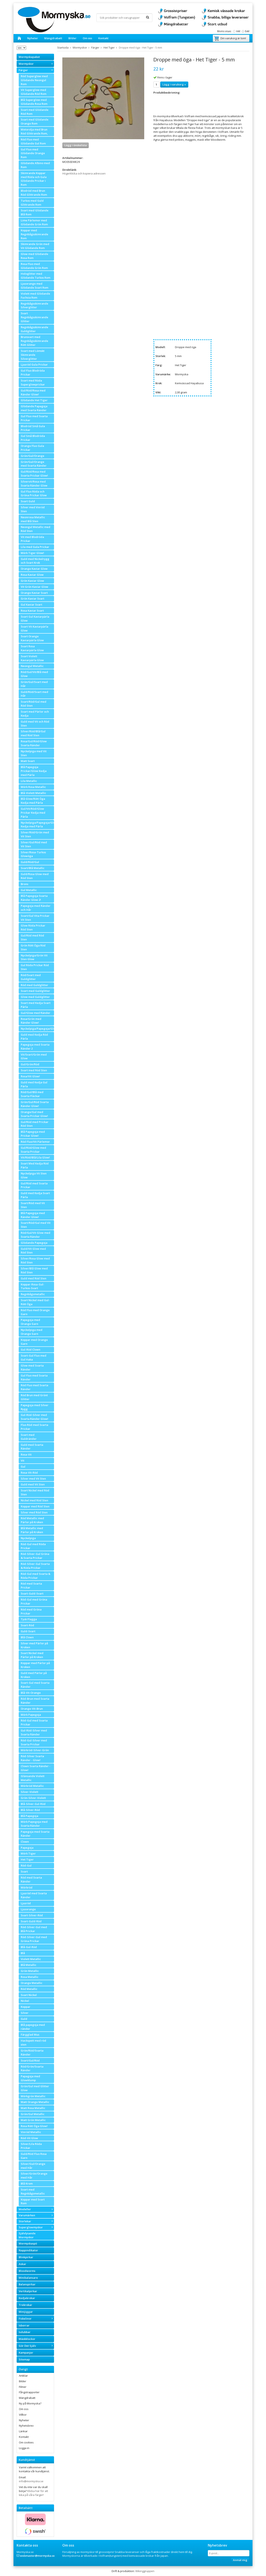 Image resolution: width=266 pixels, height=2576 pixels. What do you see at coordinates (103, 38) in the screenshot?
I see `Kontakt` at bounding box center [103, 38].